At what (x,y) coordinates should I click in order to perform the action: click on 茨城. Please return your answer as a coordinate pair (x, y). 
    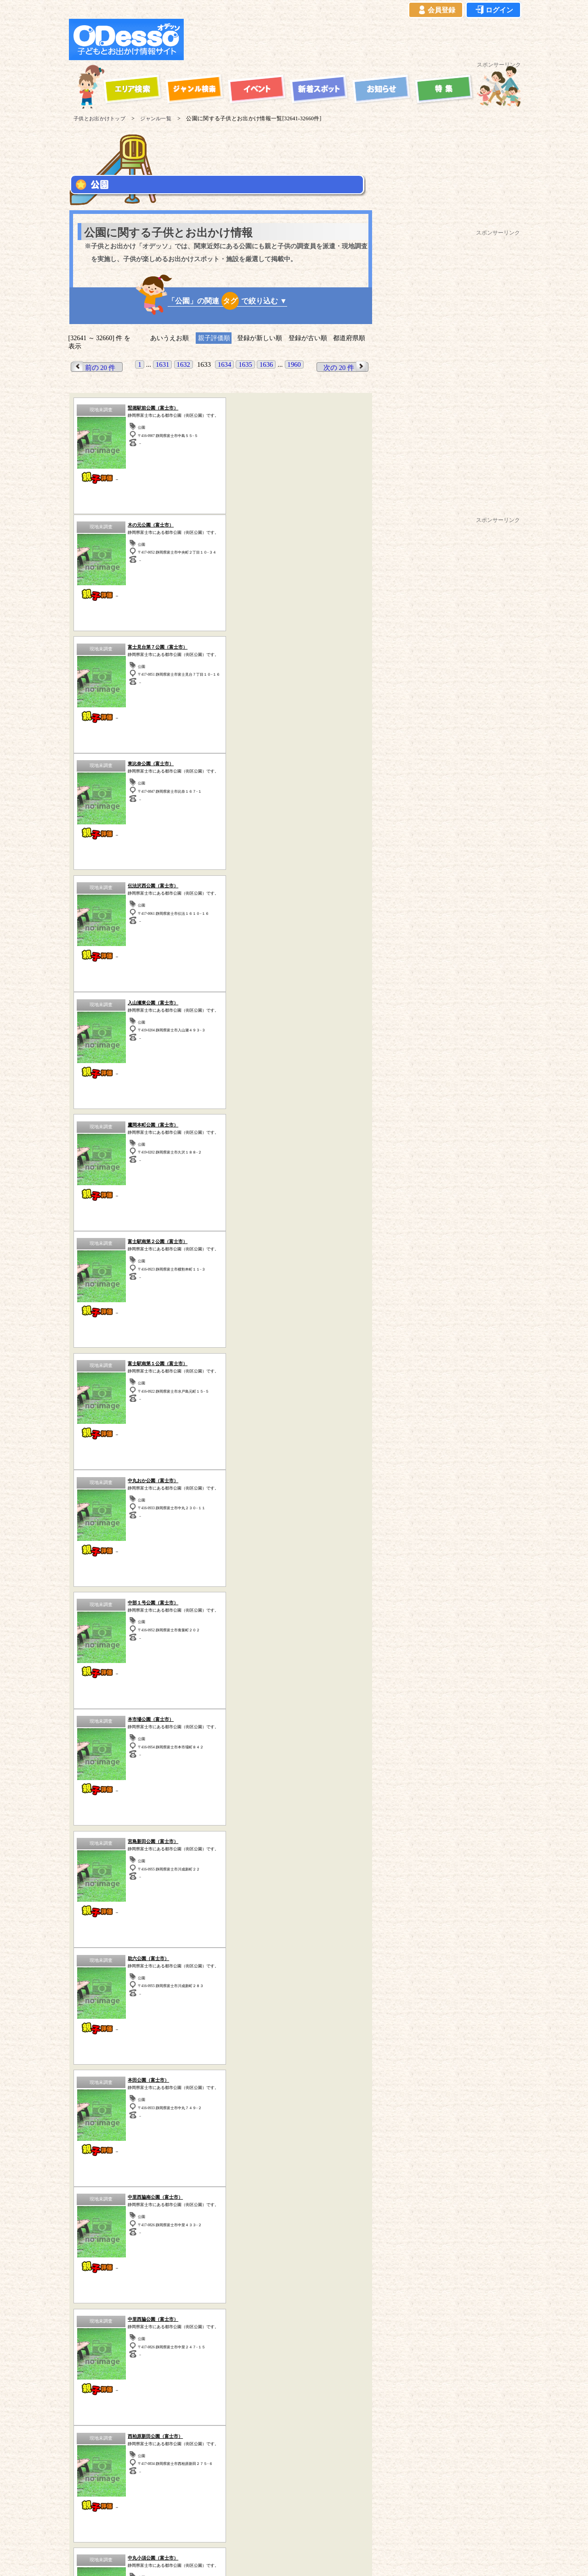
    Looking at the image, I should click on (170, 2255).